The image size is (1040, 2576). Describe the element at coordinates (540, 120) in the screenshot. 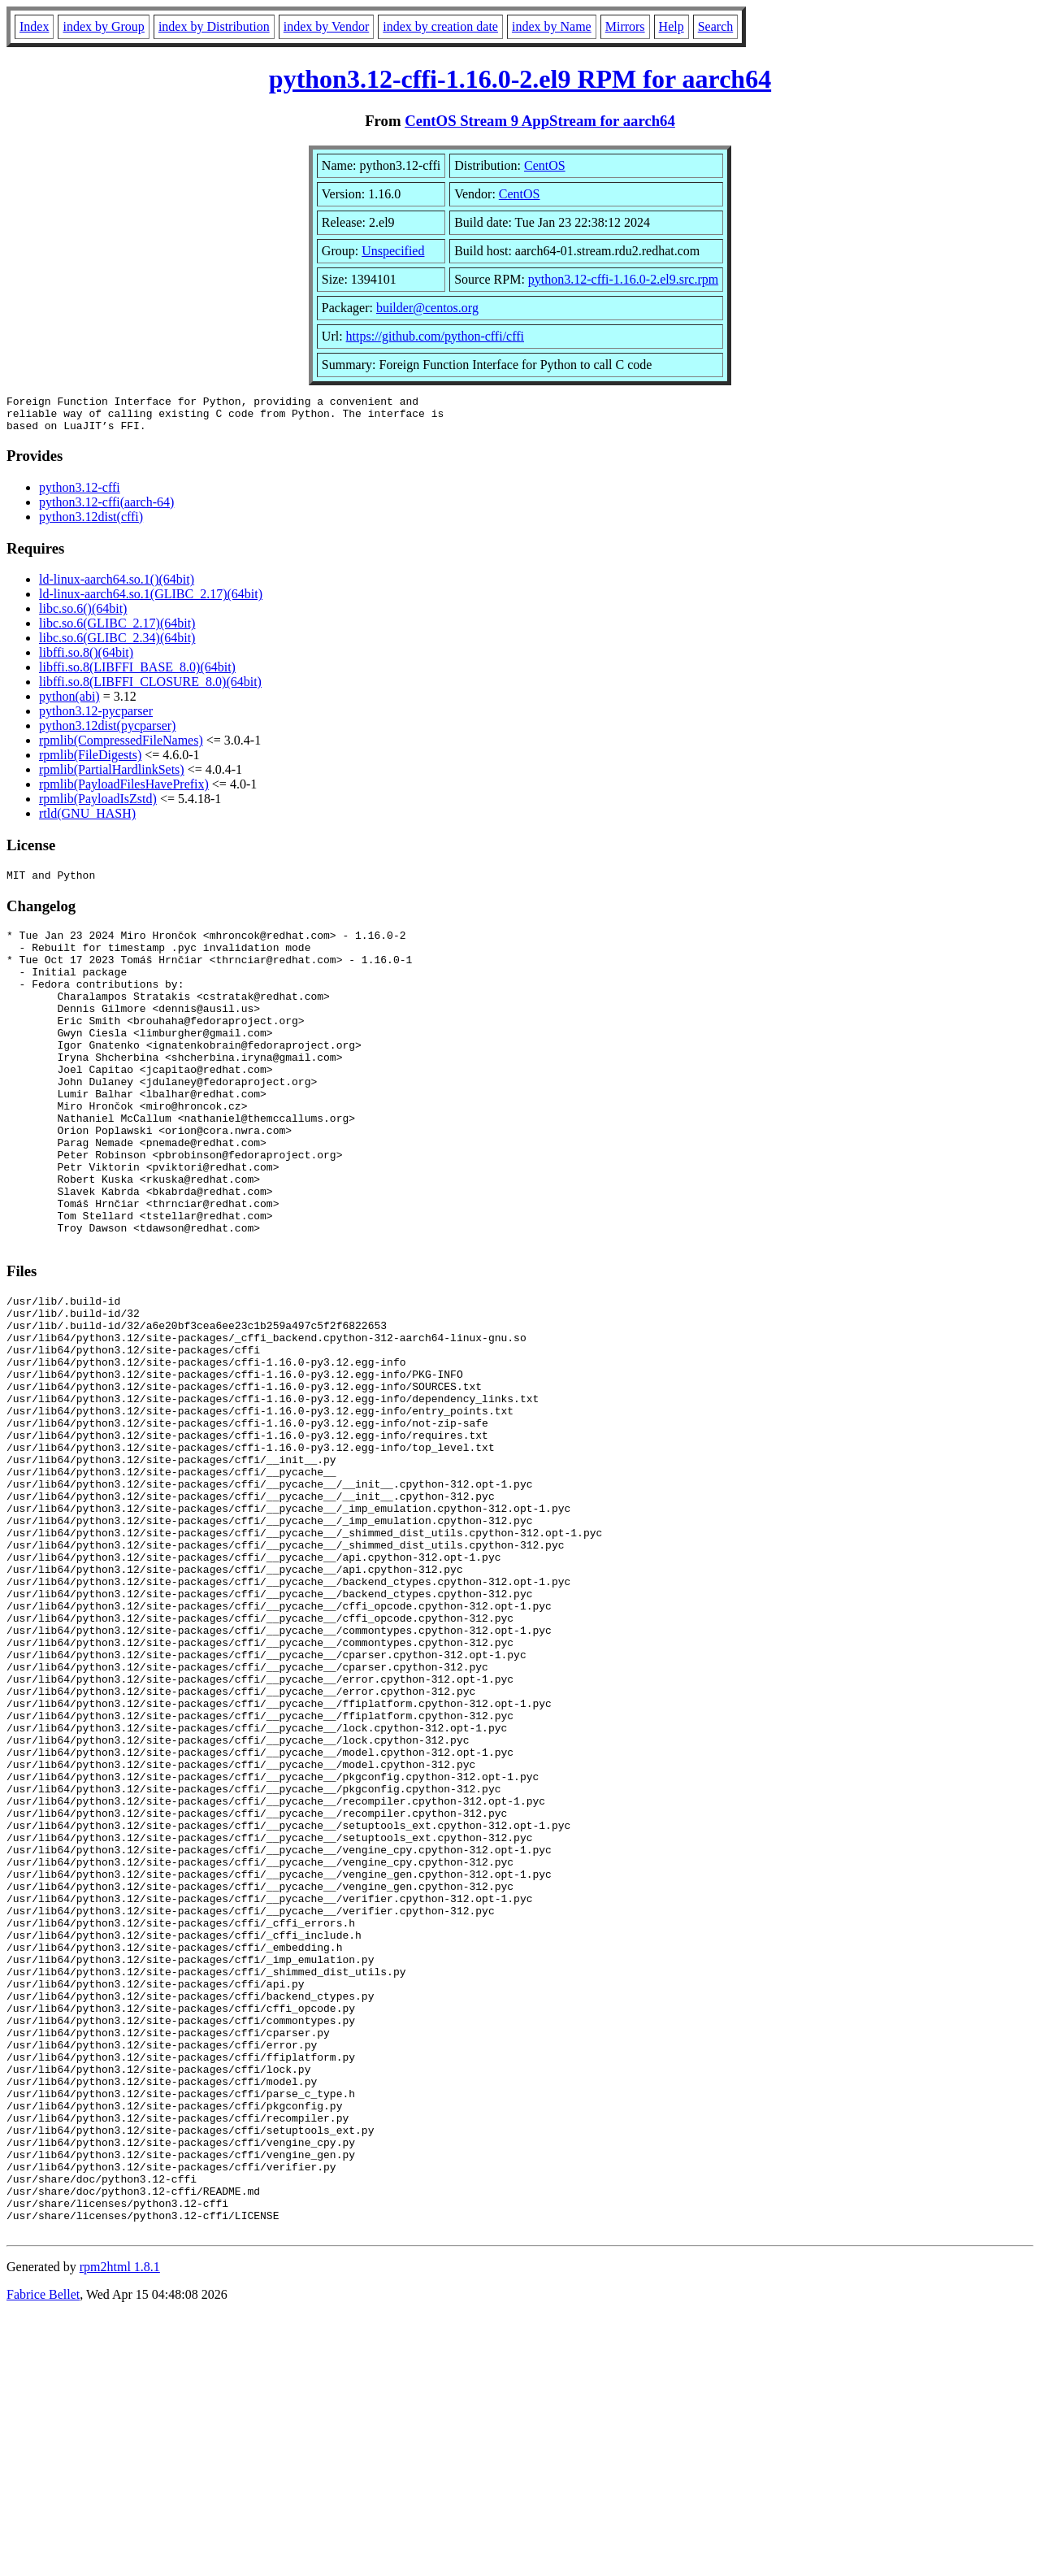

I see `CentOS Stream 9 AppStream for aarch64` at that location.